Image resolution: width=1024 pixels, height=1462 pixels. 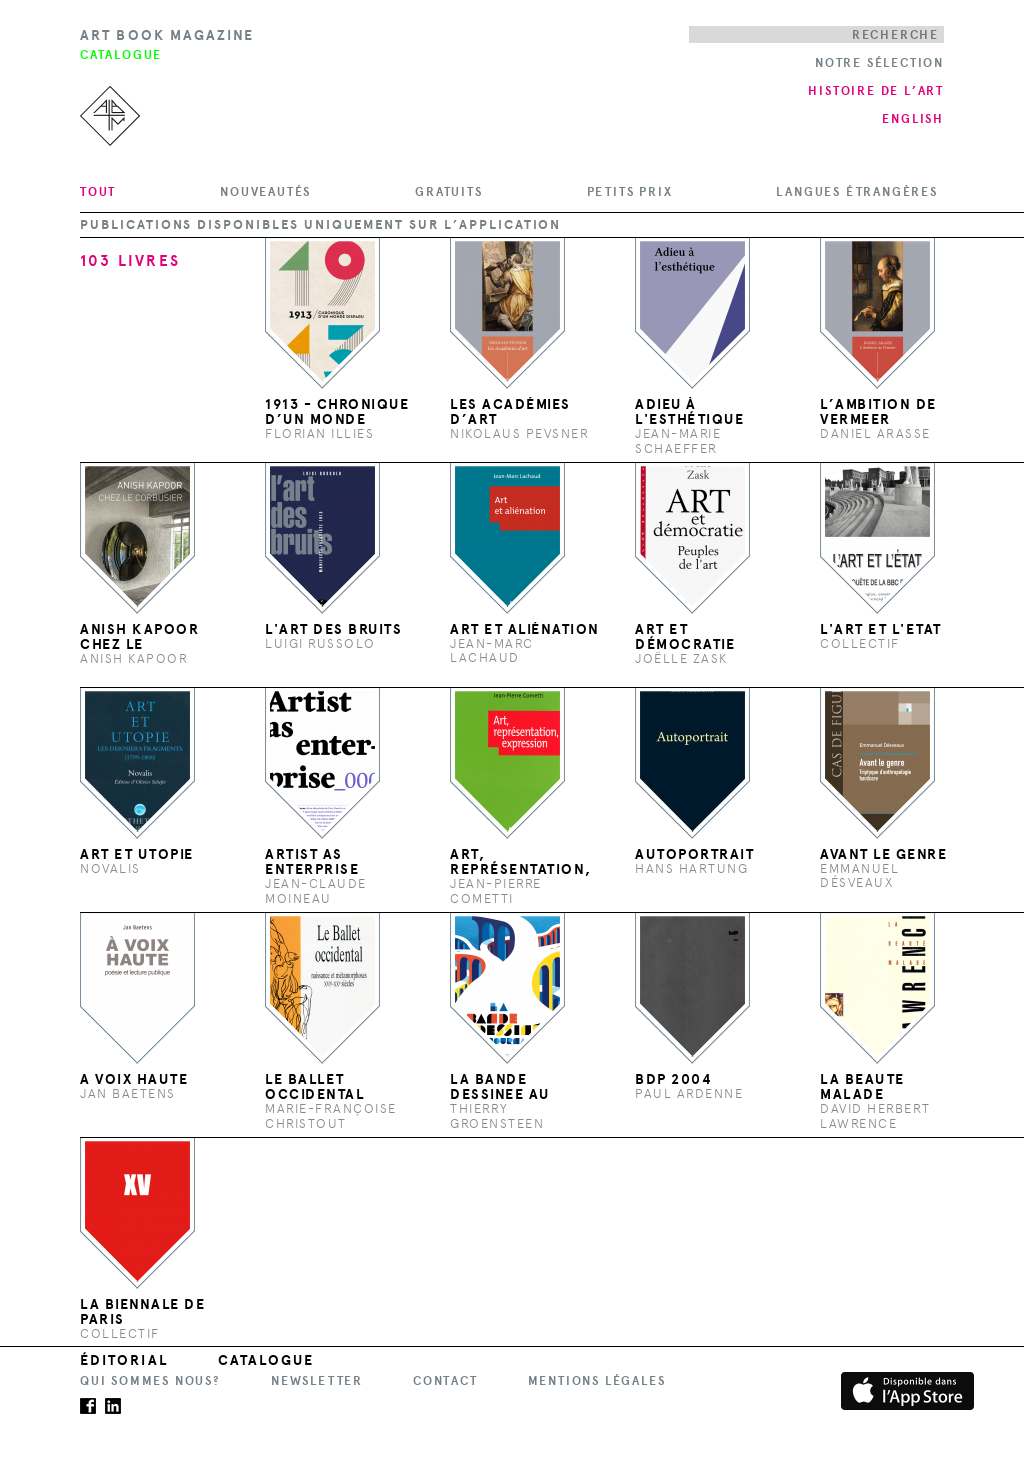 I want to click on Contact, so click(x=445, y=1381).